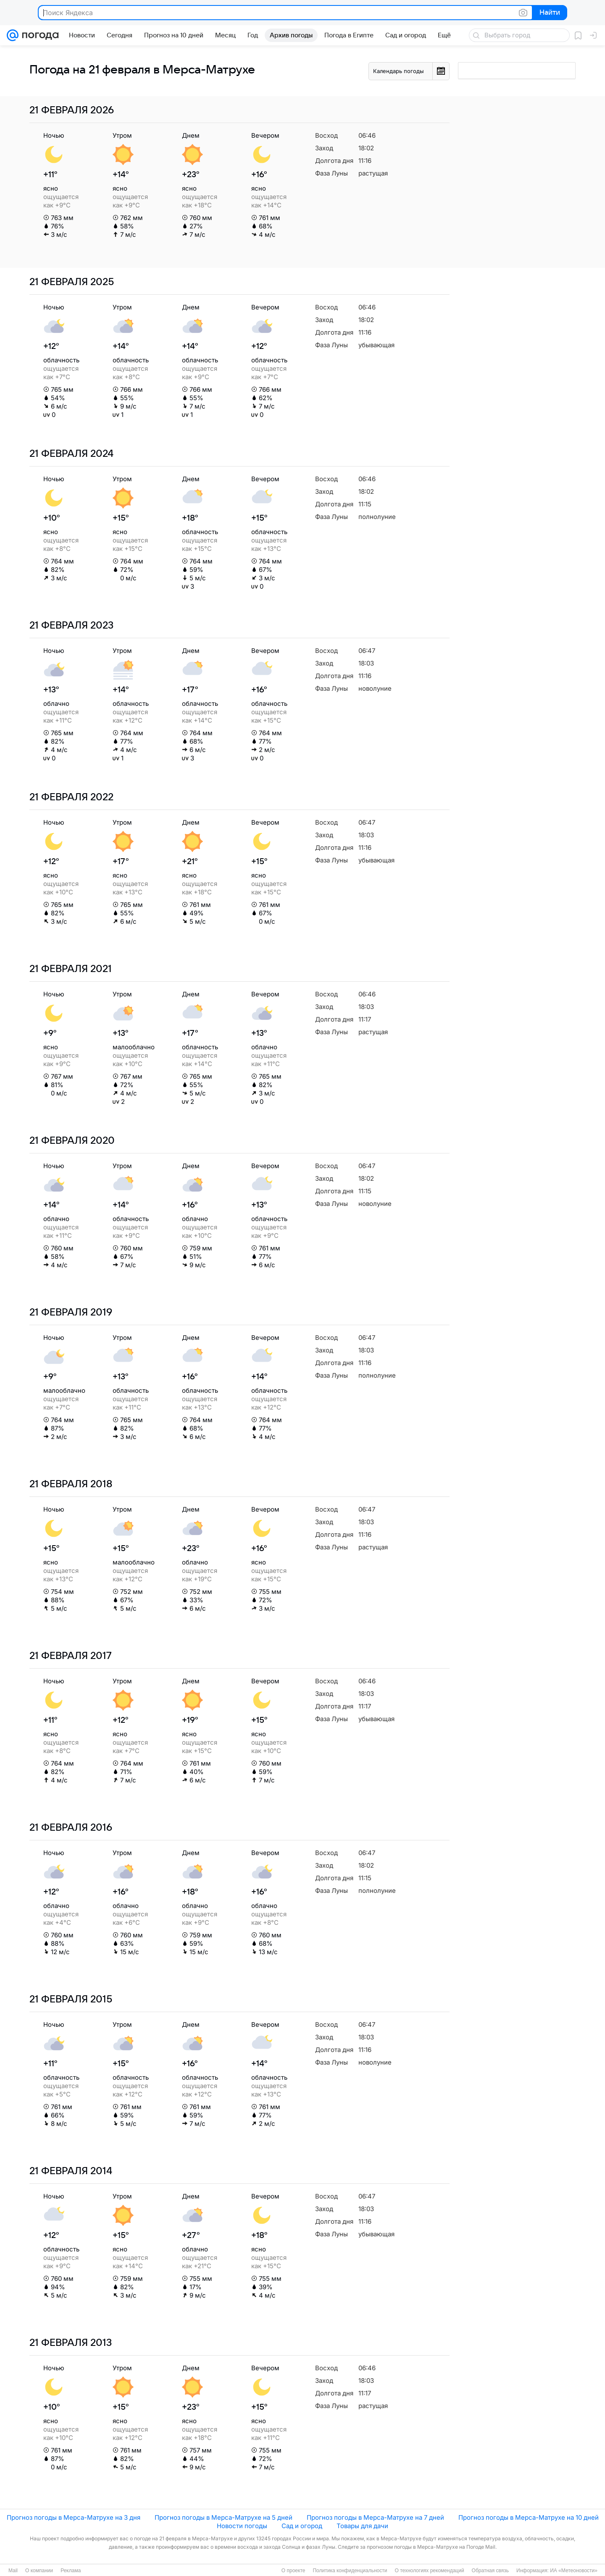 This screenshot has height=2576, width=605. What do you see at coordinates (549, 13) in the screenshot?
I see `Найти` at bounding box center [549, 13].